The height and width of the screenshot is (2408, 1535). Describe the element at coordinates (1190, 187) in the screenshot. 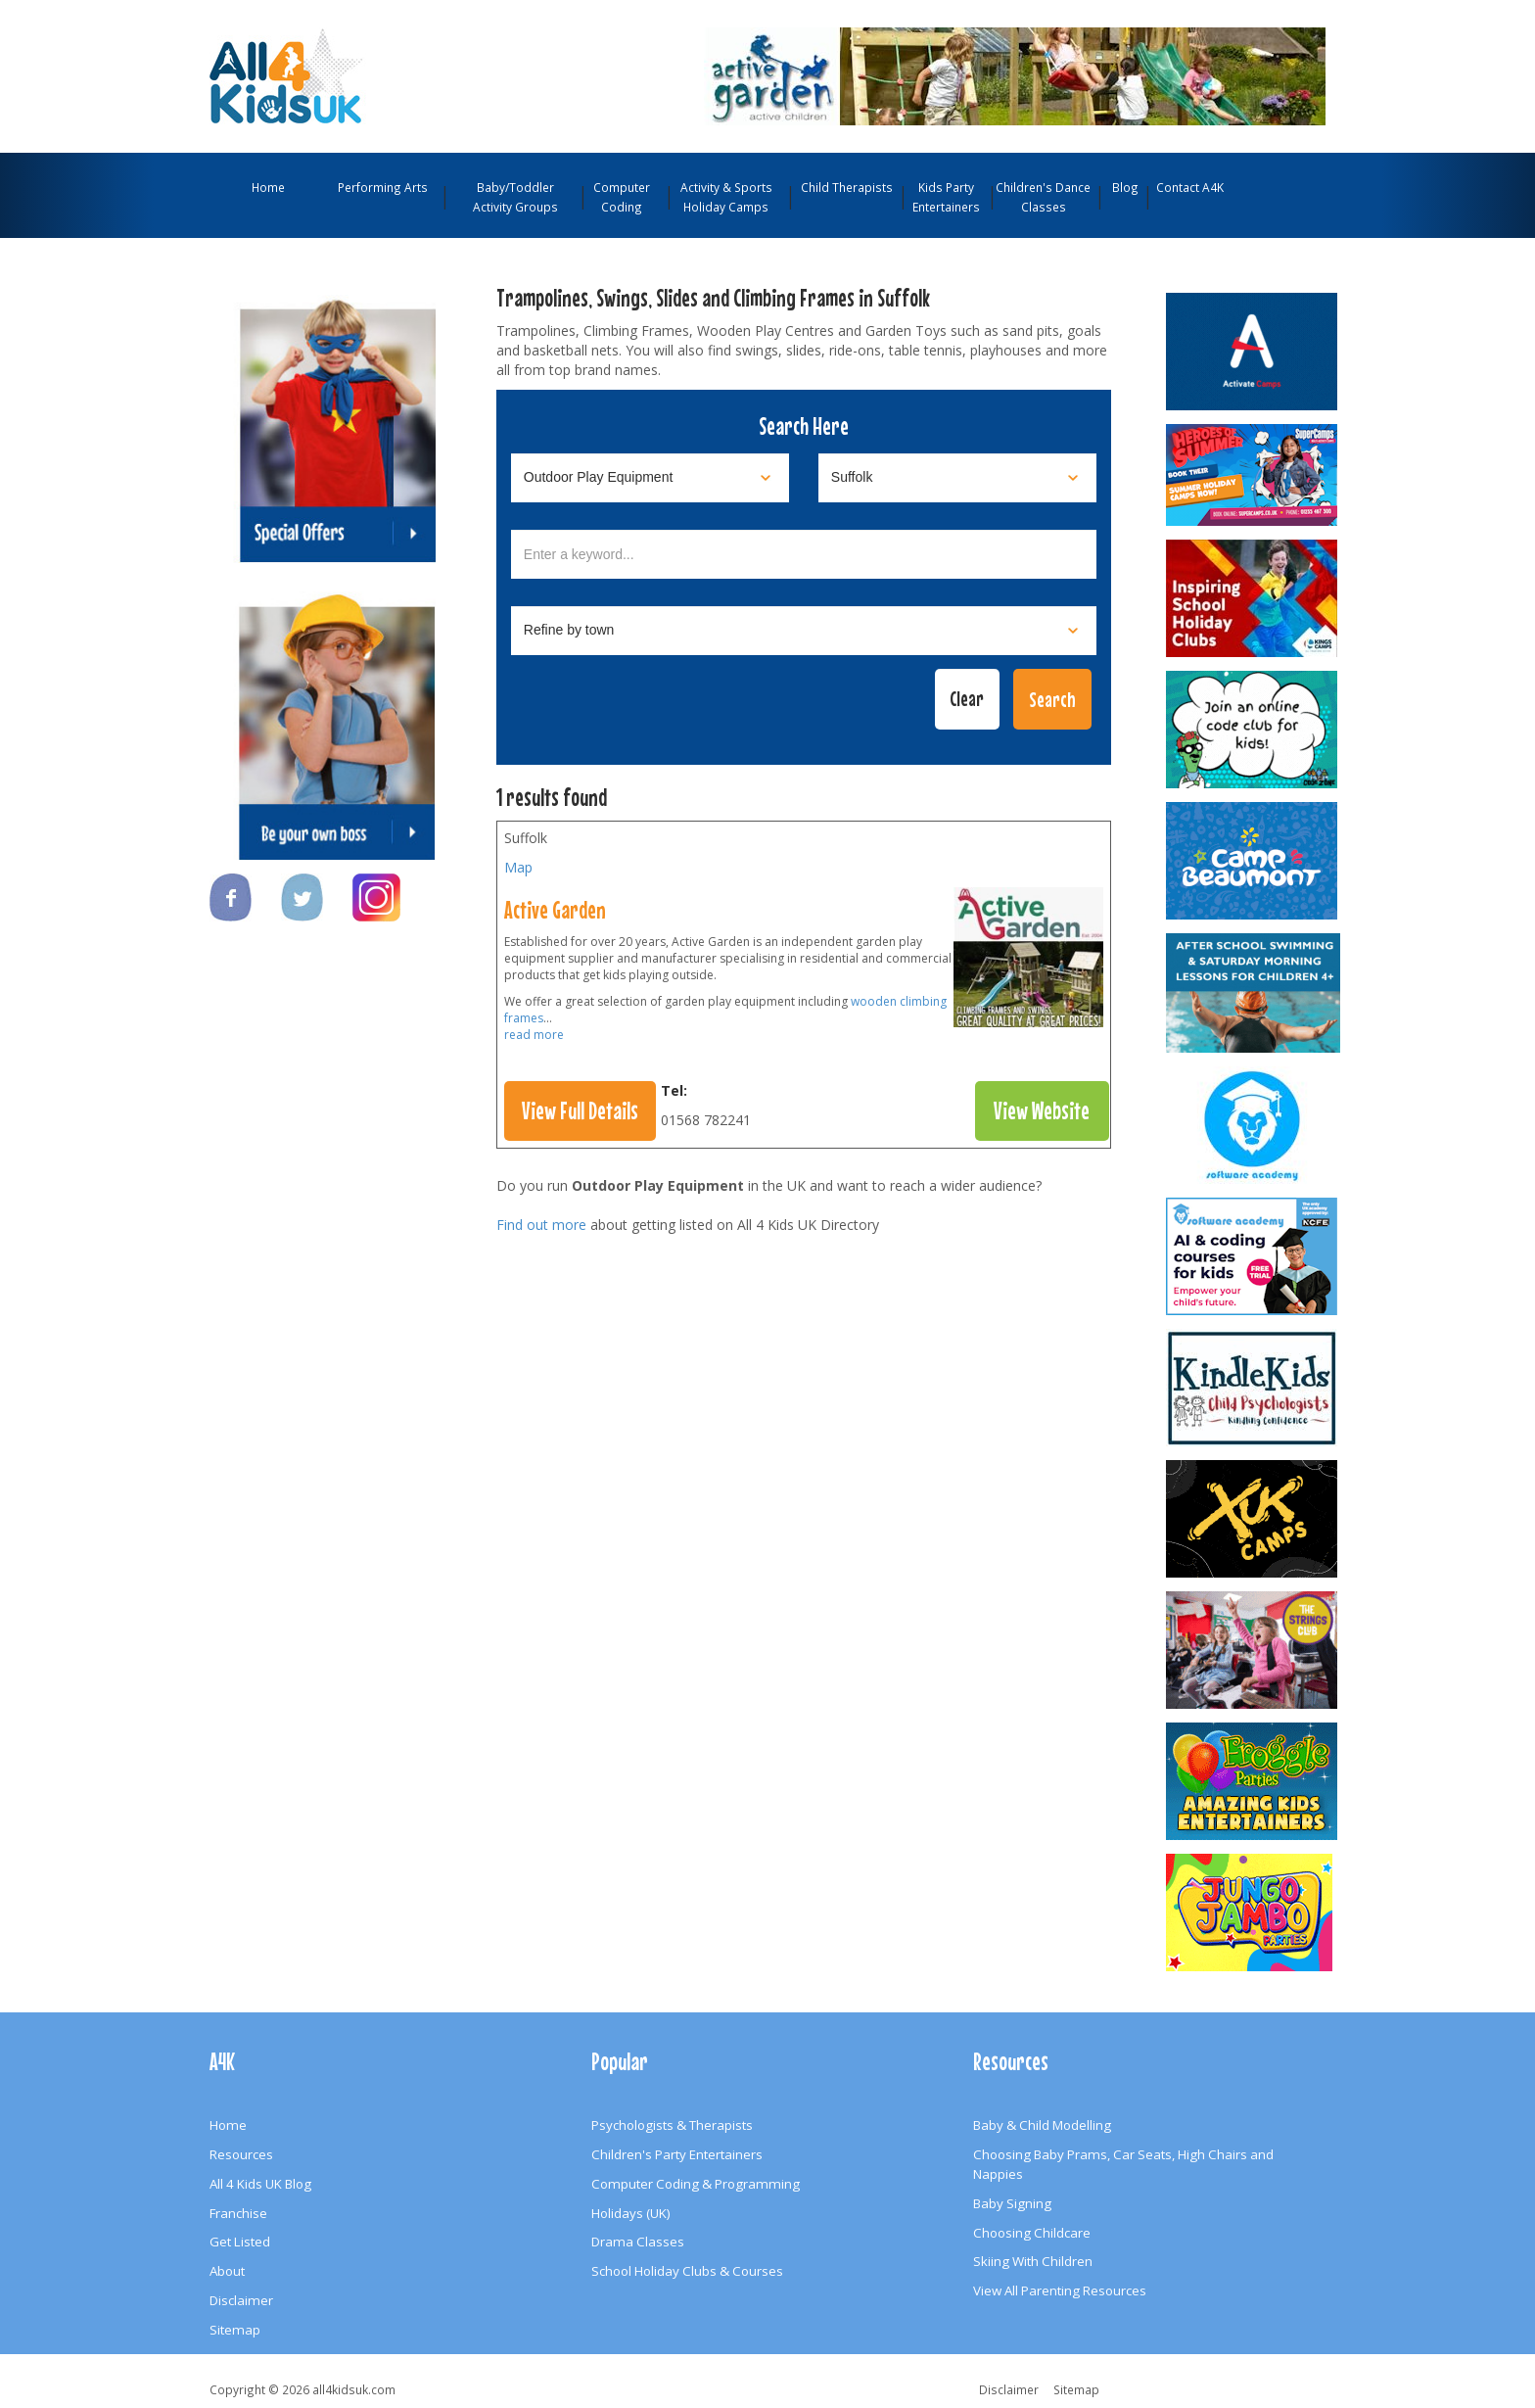

I see `Contact A4K` at that location.